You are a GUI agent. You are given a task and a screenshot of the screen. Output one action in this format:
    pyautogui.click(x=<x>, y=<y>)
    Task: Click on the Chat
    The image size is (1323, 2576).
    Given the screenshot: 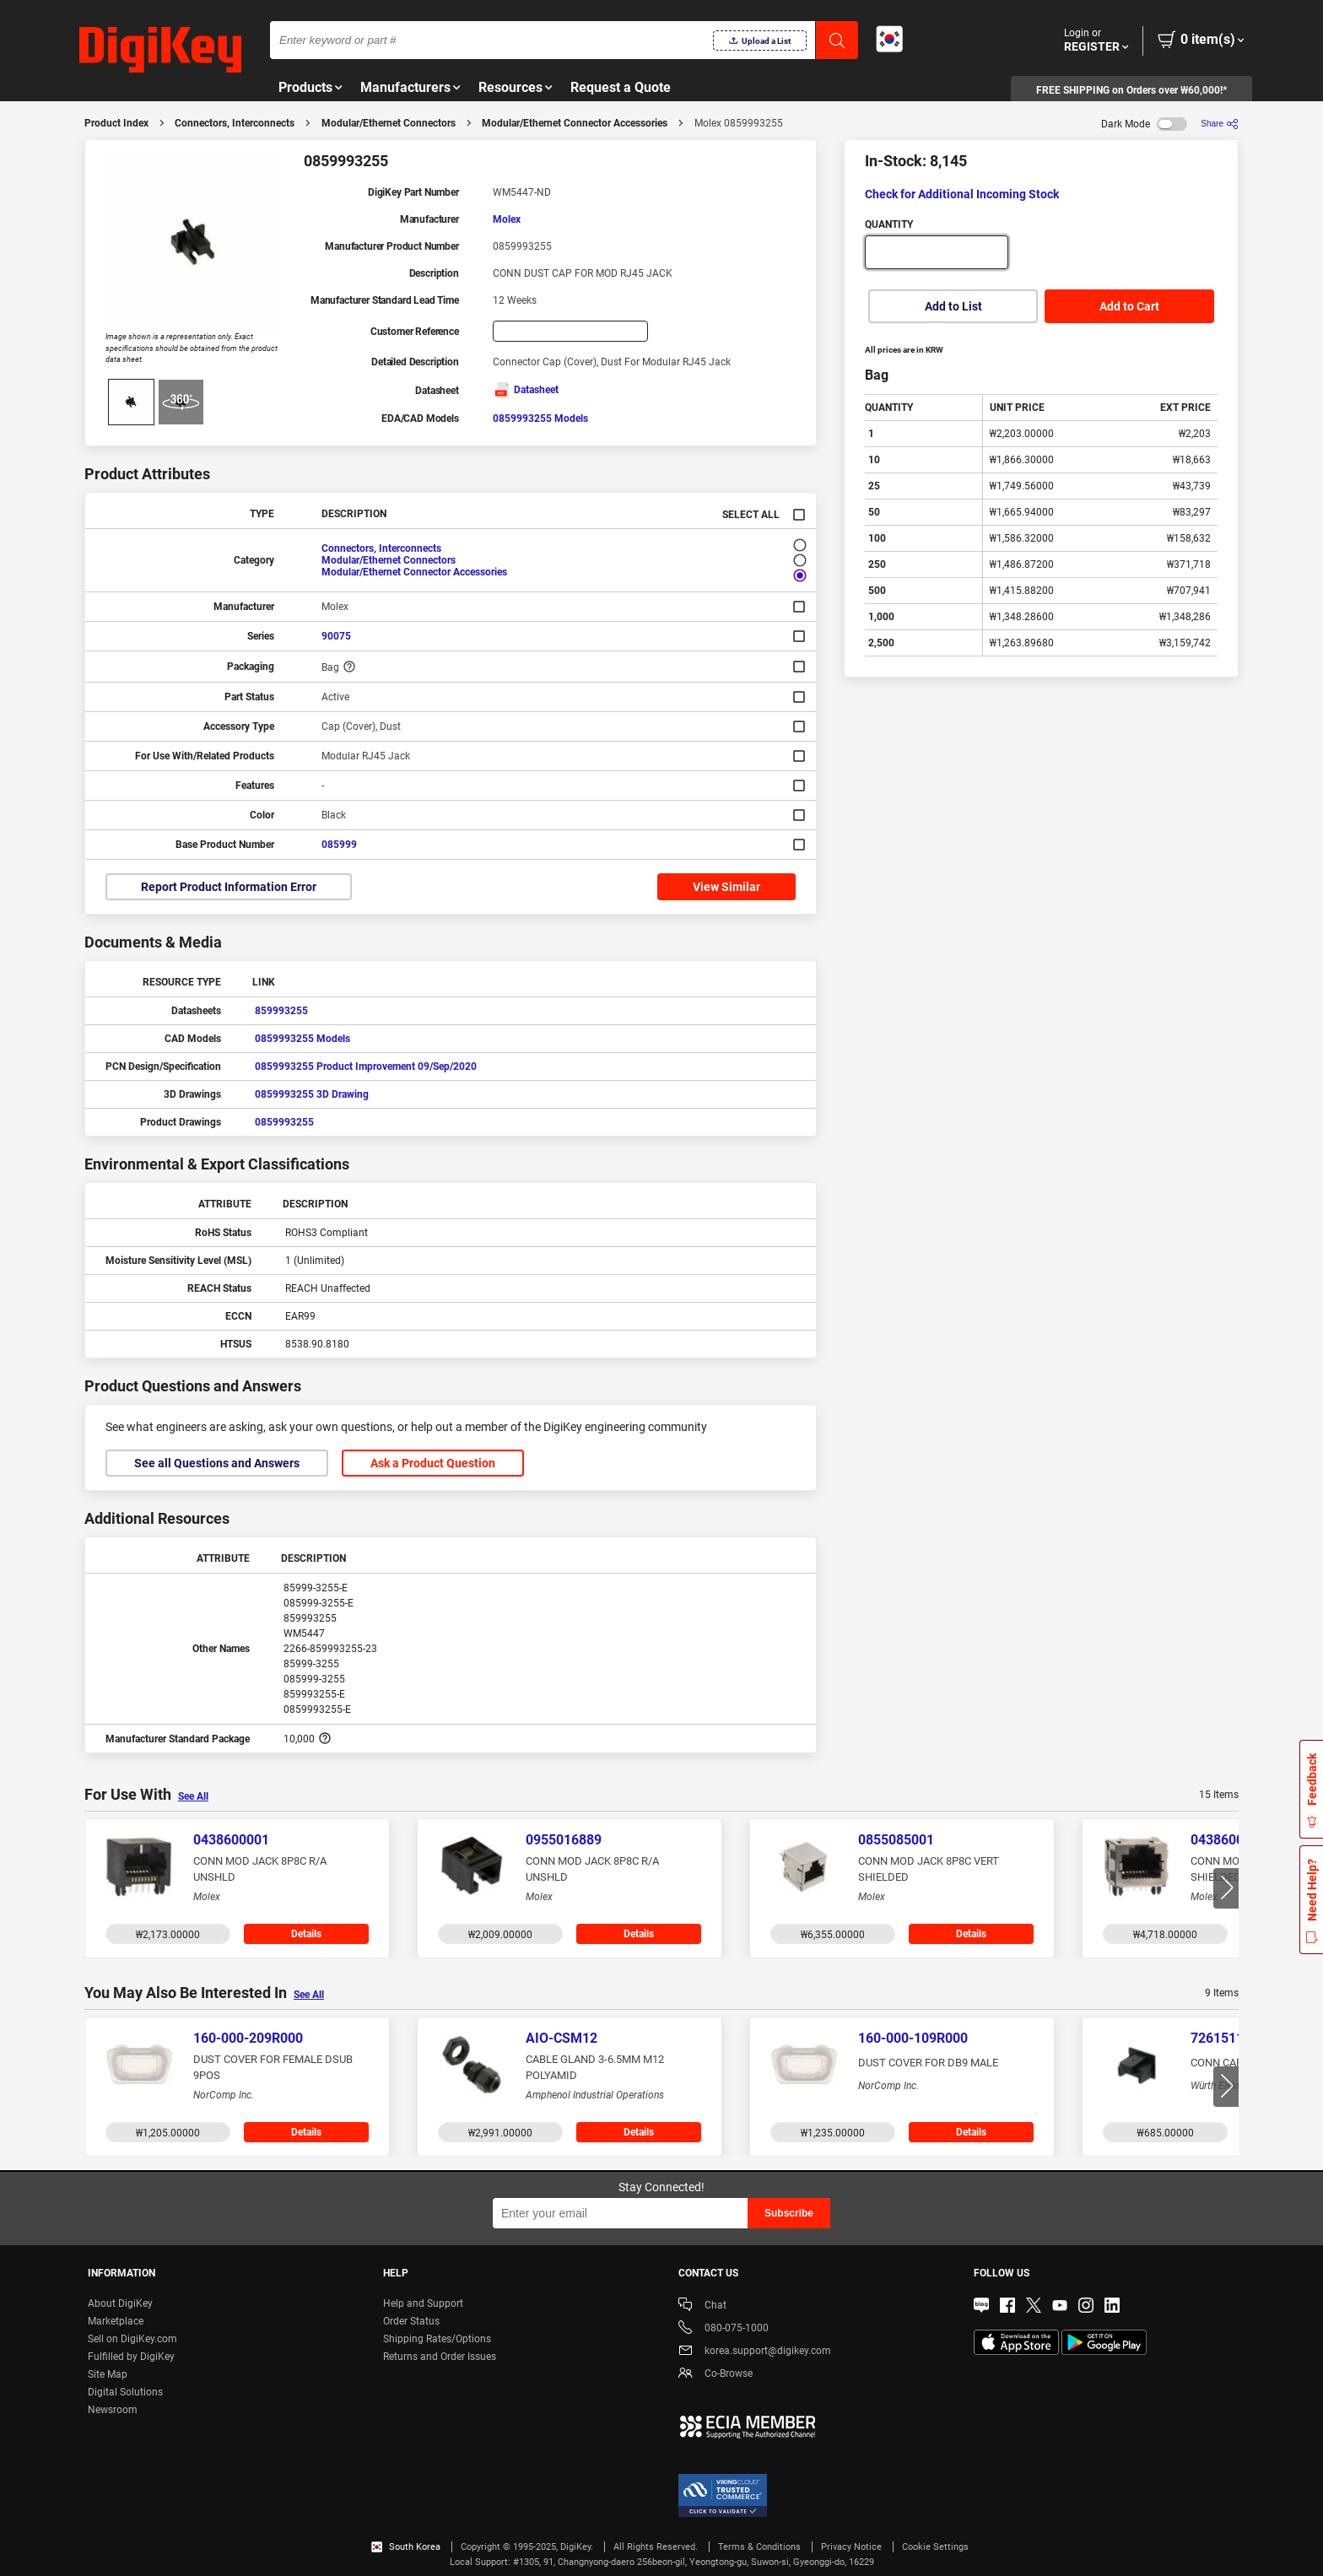 What is the action you would take?
    pyautogui.click(x=702, y=2306)
    